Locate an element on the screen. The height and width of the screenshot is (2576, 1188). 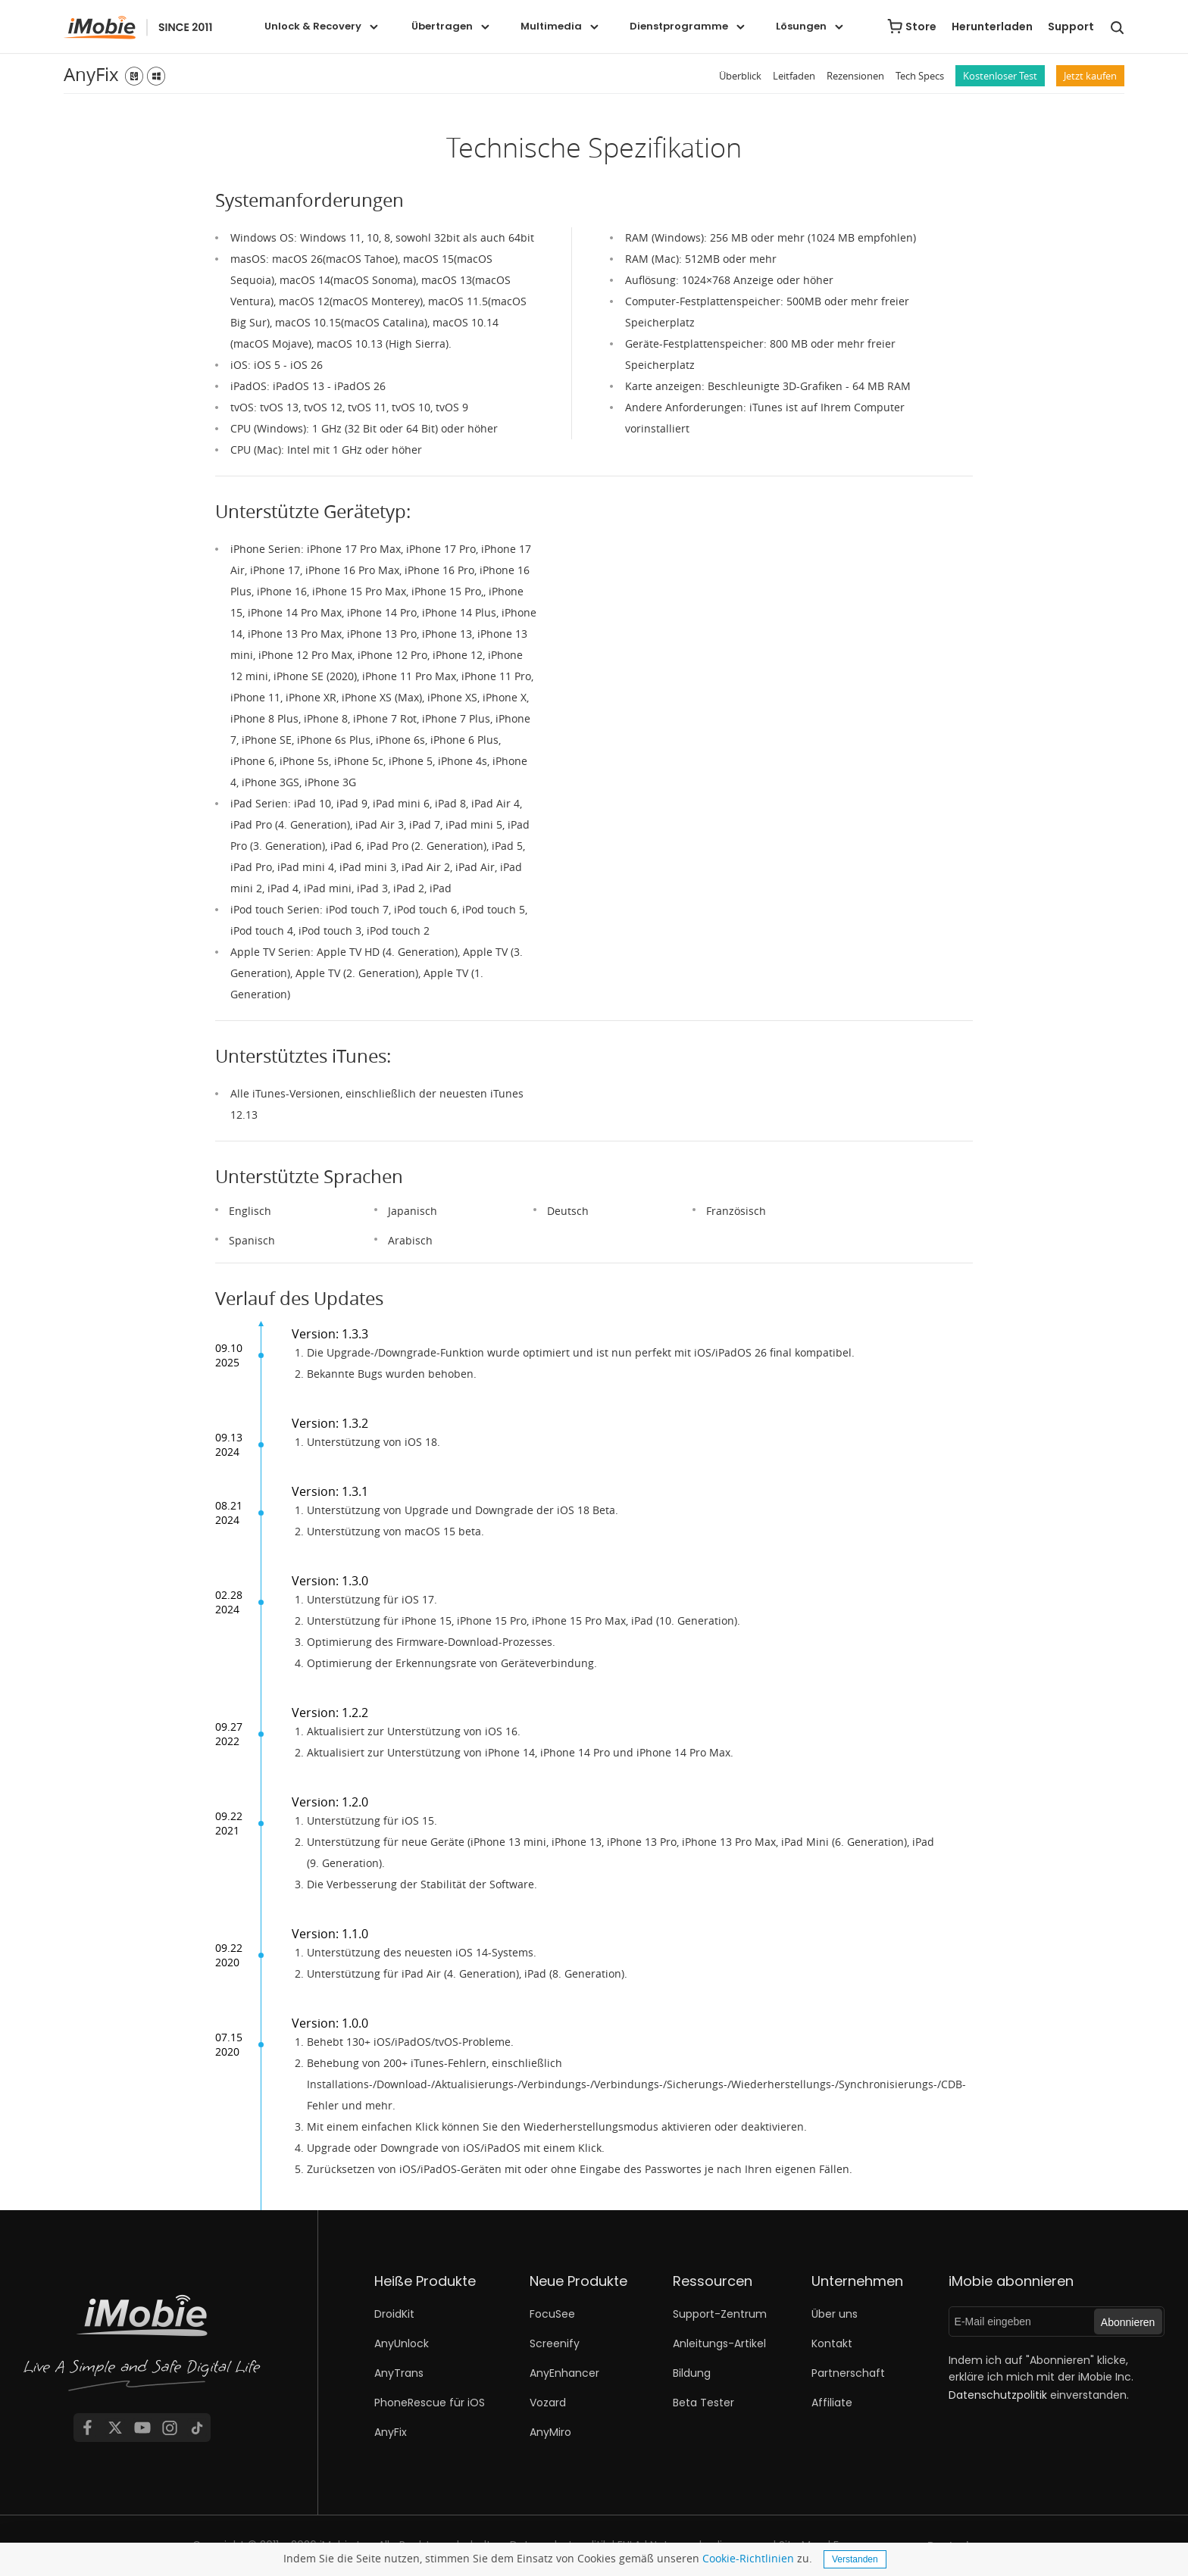
AnyEnhancer is located at coordinates (564, 2373).